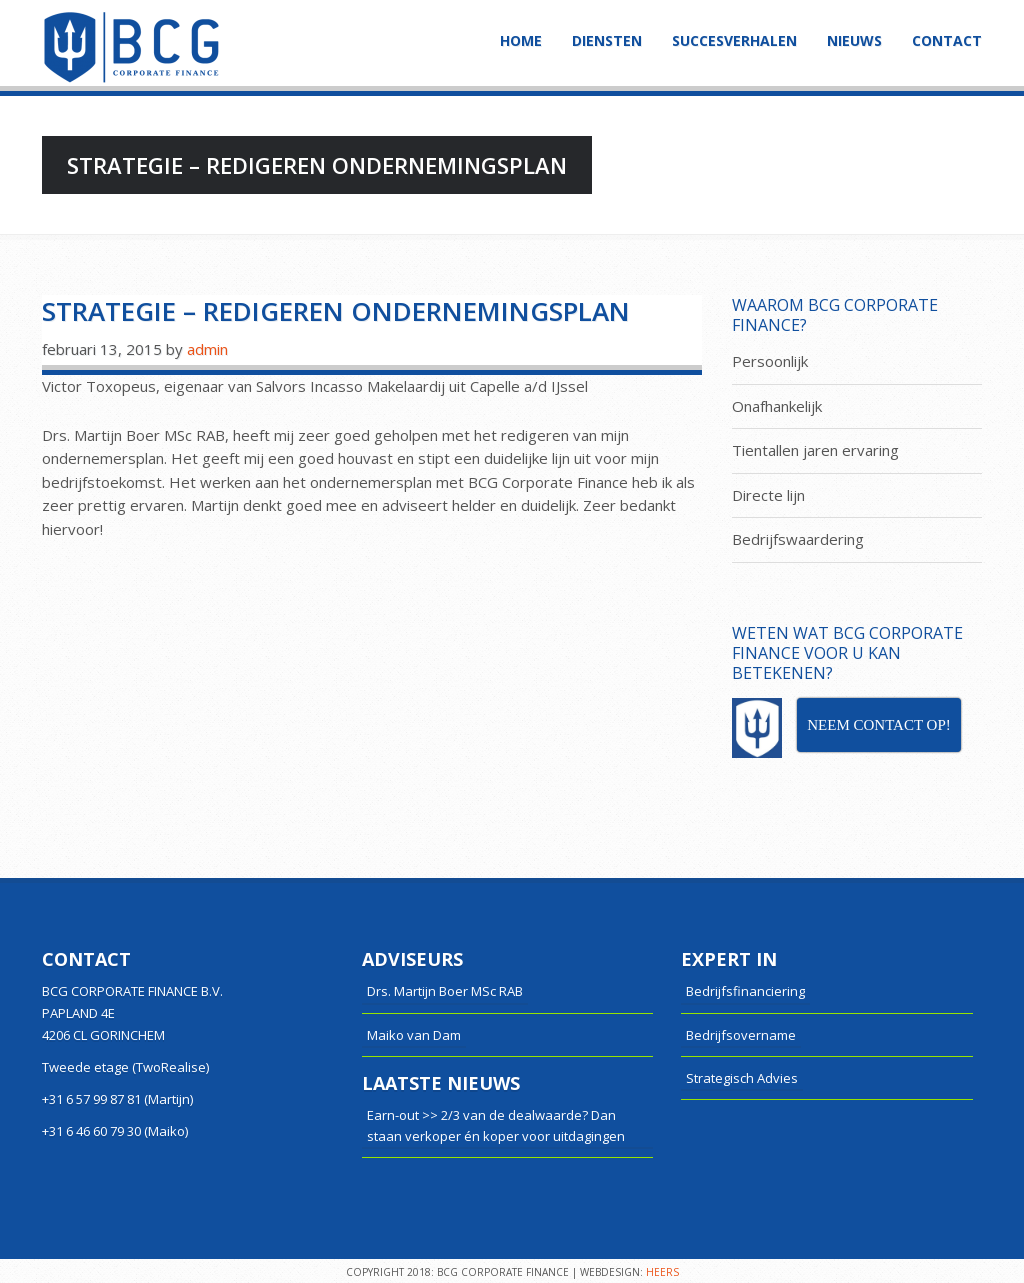 The width and height of the screenshot is (1024, 1283). I want to click on Drs. Martijn Boer MSc RAB, so click(445, 991).